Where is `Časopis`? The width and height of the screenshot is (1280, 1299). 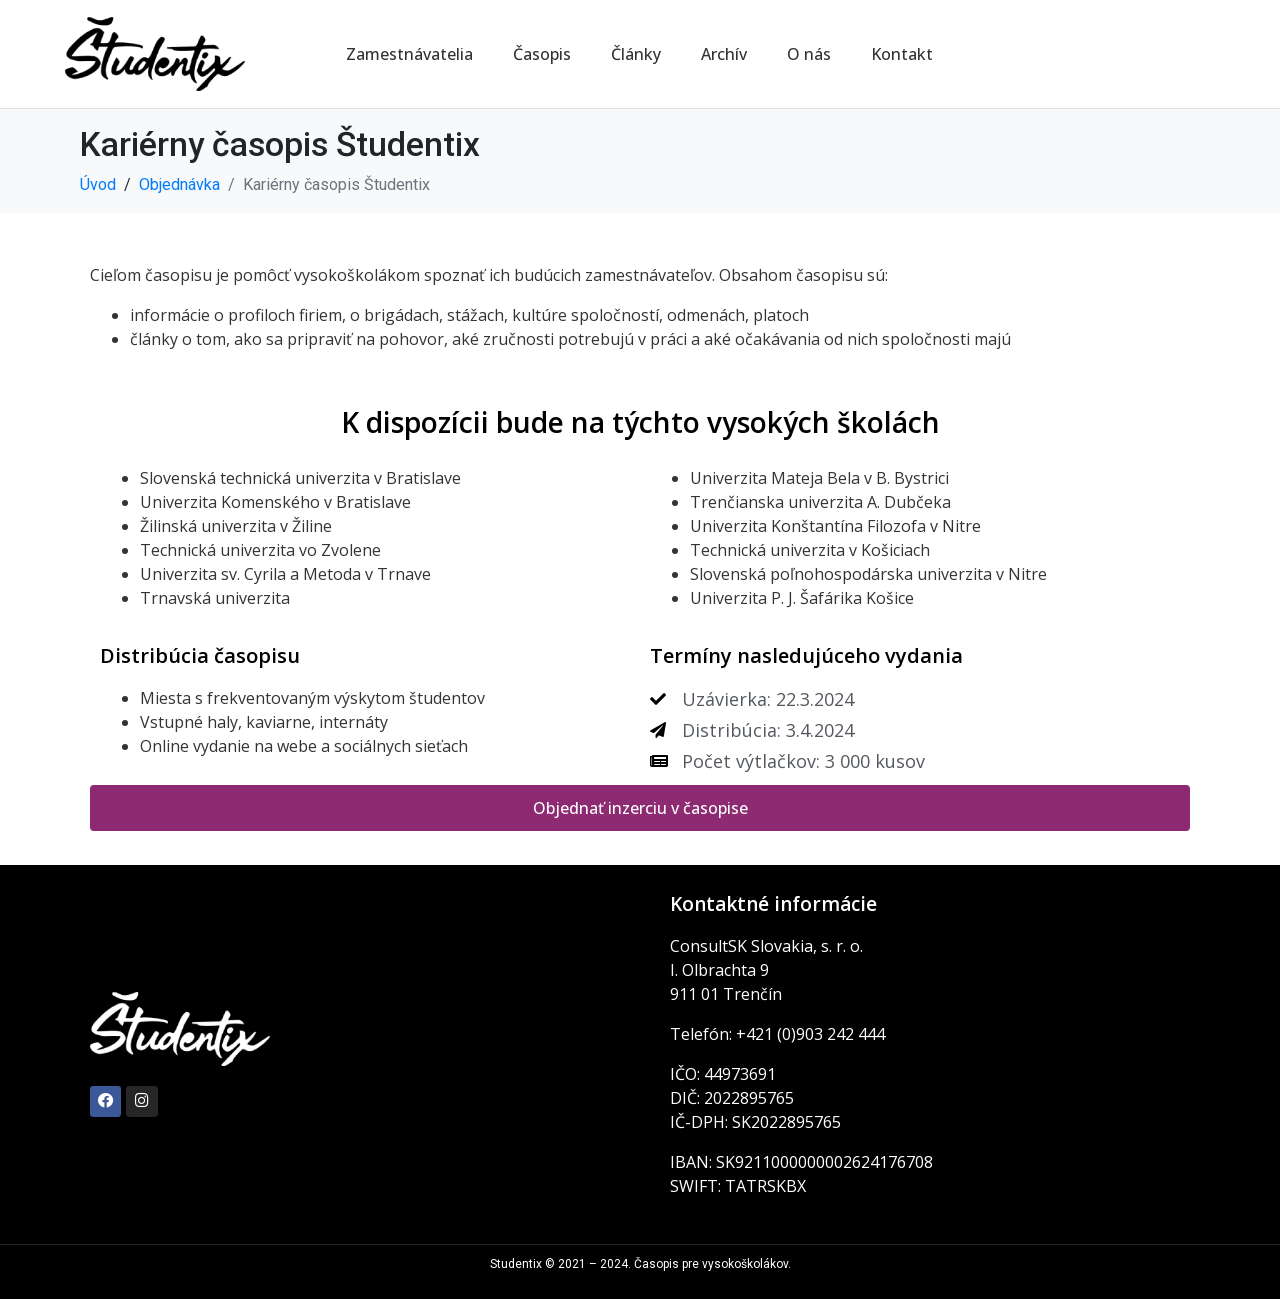
Časopis is located at coordinates (542, 54).